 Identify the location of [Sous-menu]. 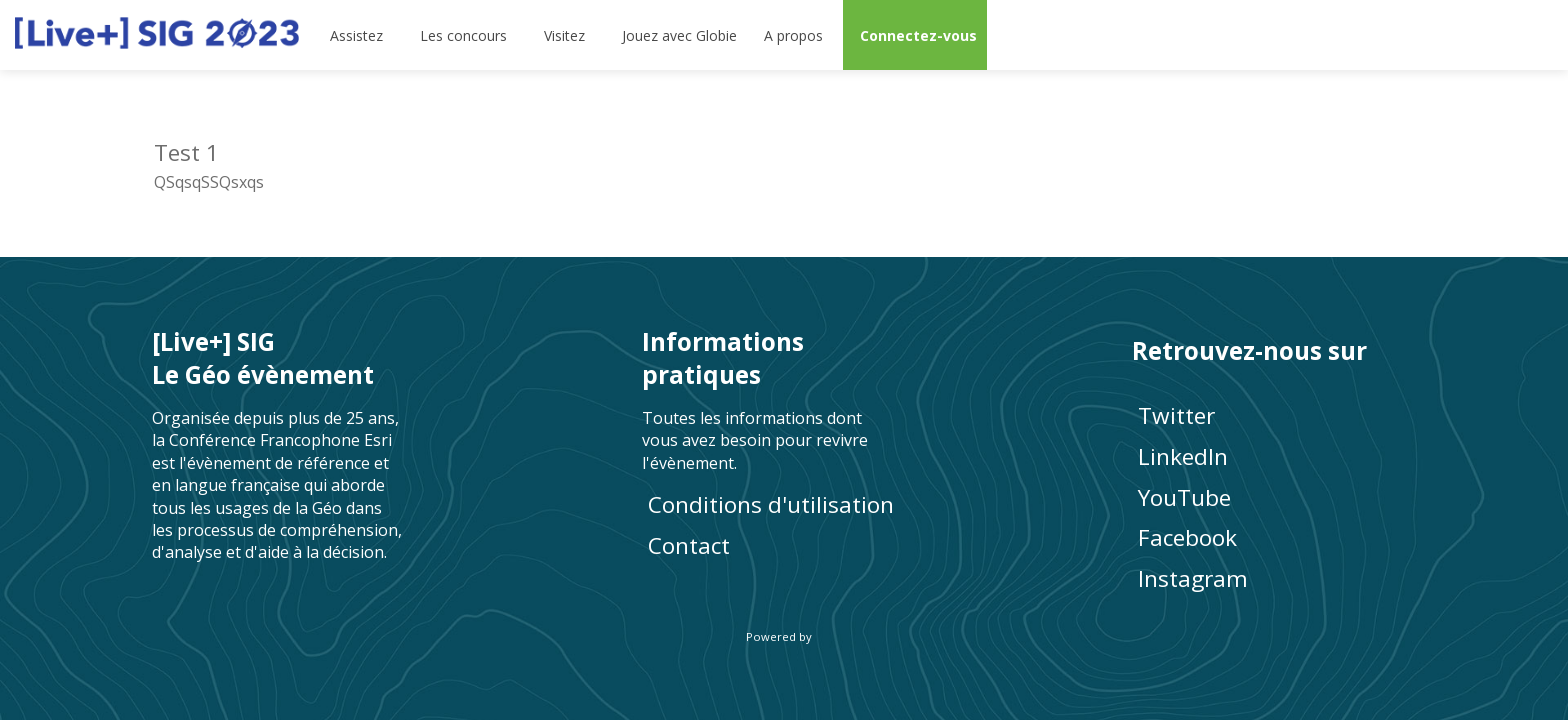
(391, 35).